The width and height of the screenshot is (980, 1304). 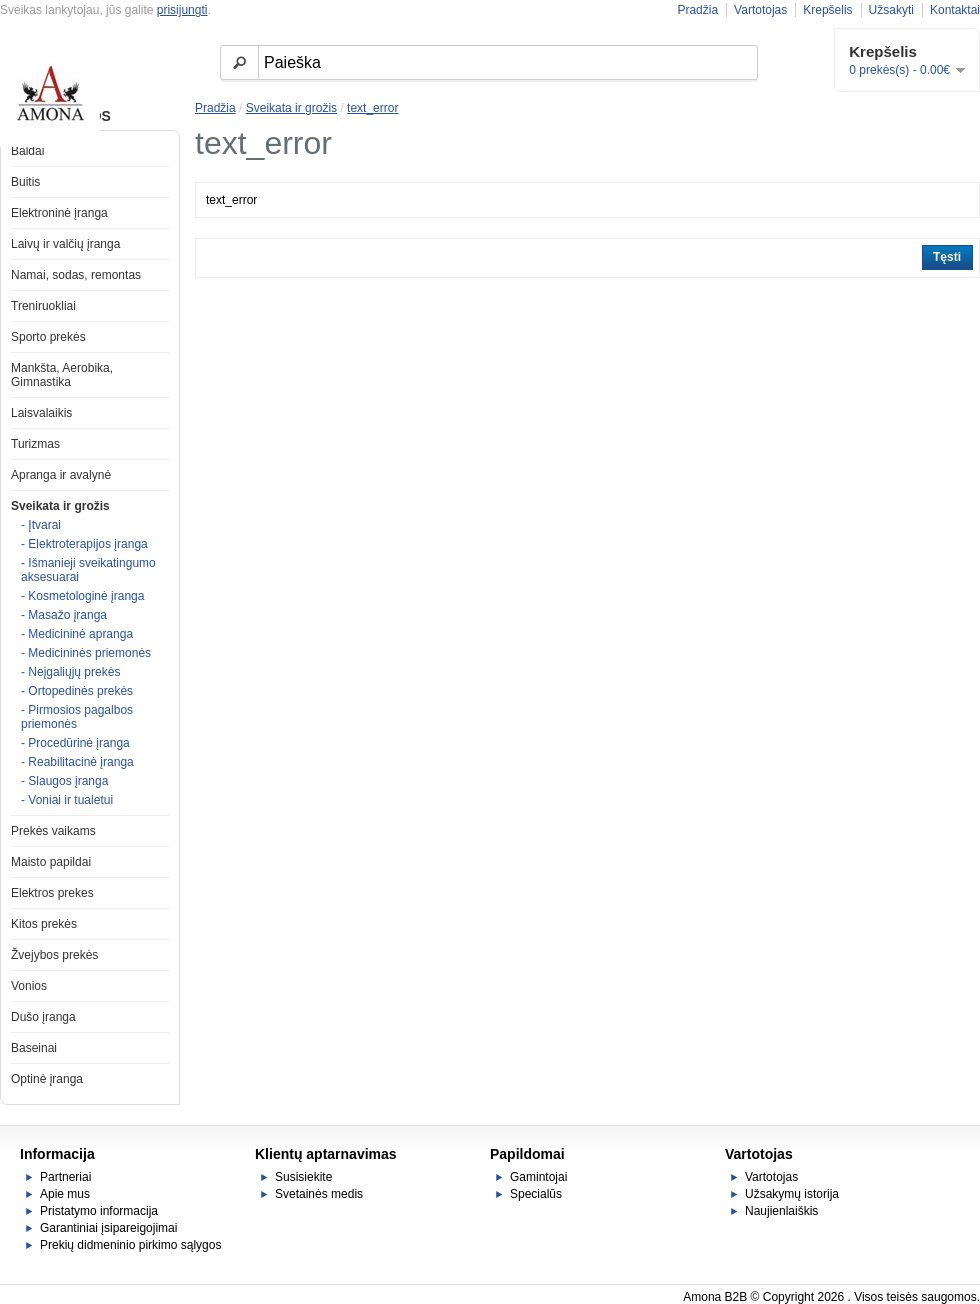 What do you see at coordinates (891, 10) in the screenshot?
I see `Užsakyti` at bounding box center [891, 10].